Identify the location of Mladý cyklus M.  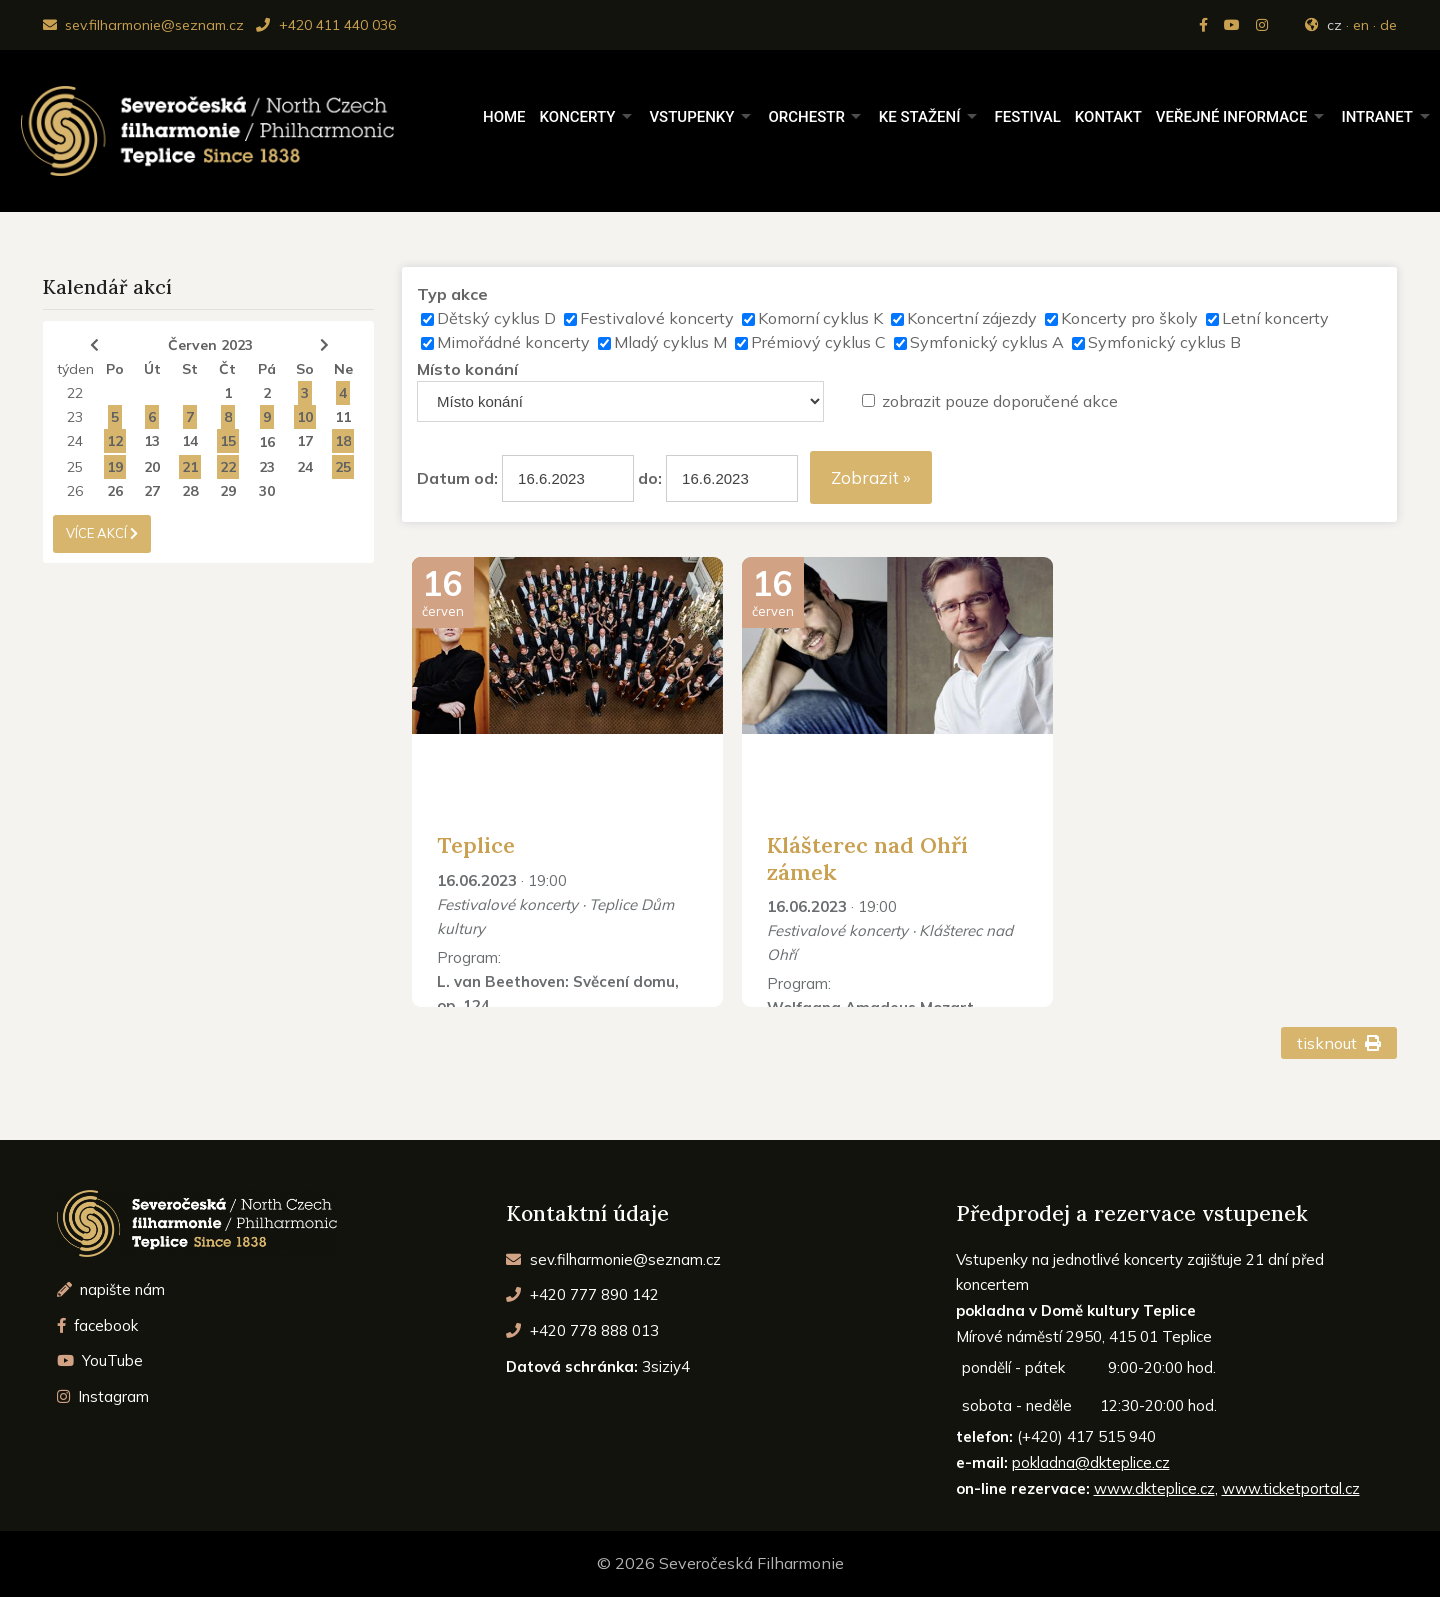
(670, 342).